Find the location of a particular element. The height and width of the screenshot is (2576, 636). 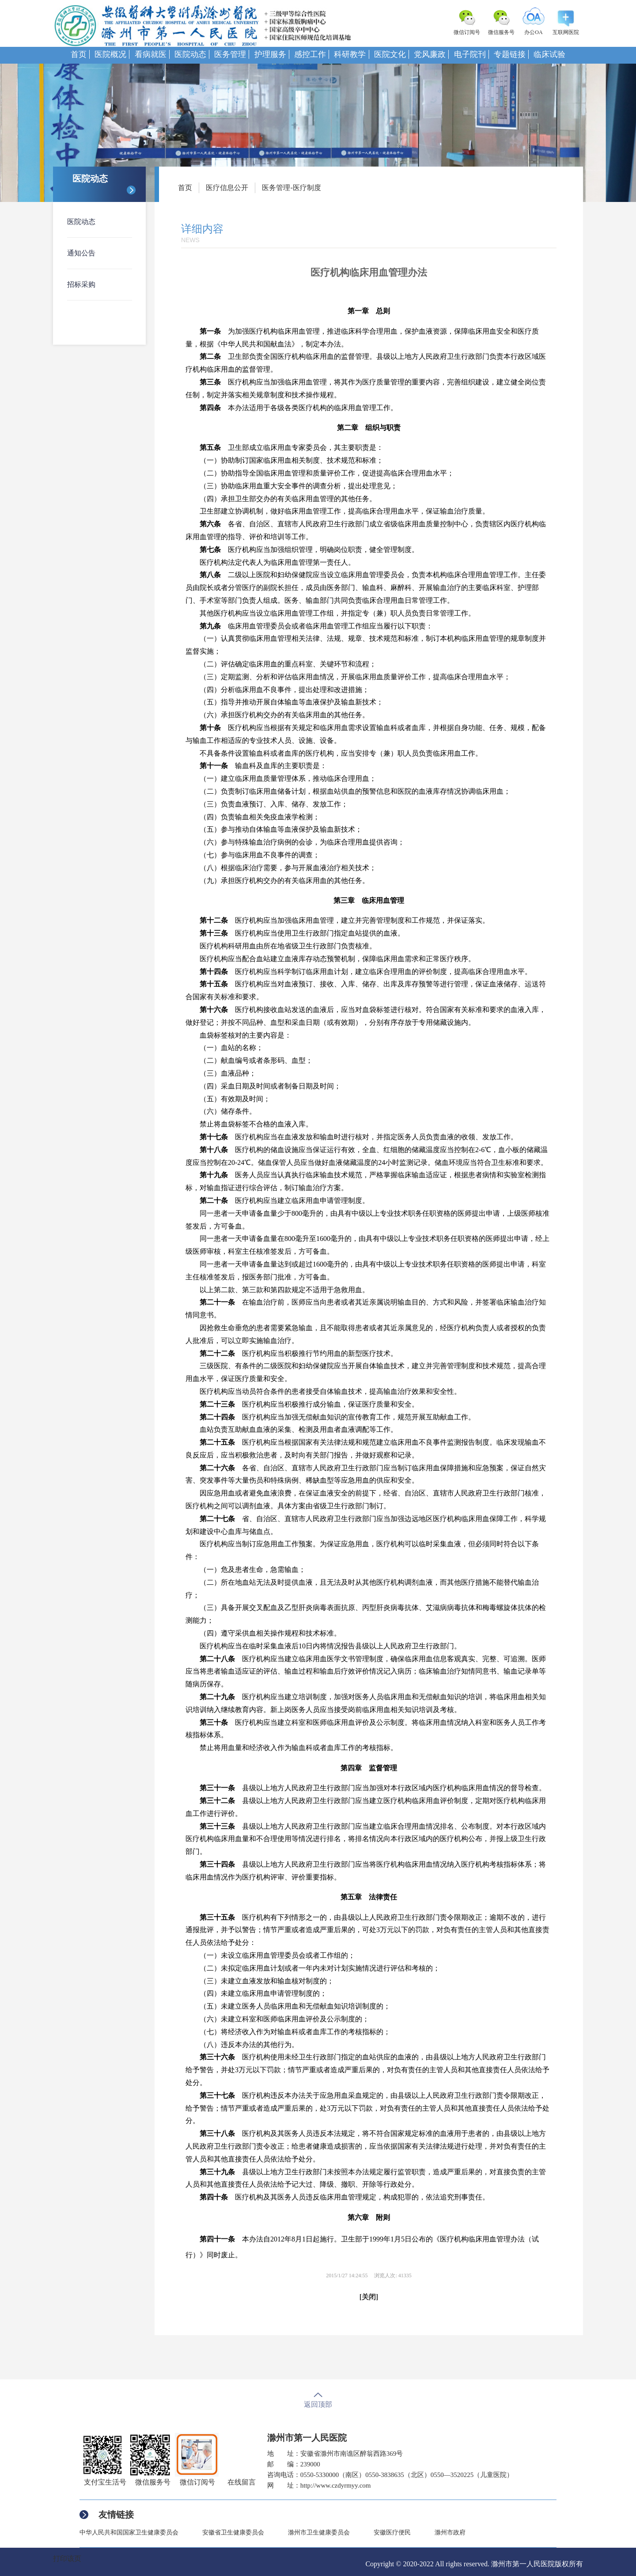

首页 is located at coordinates (79, 54).